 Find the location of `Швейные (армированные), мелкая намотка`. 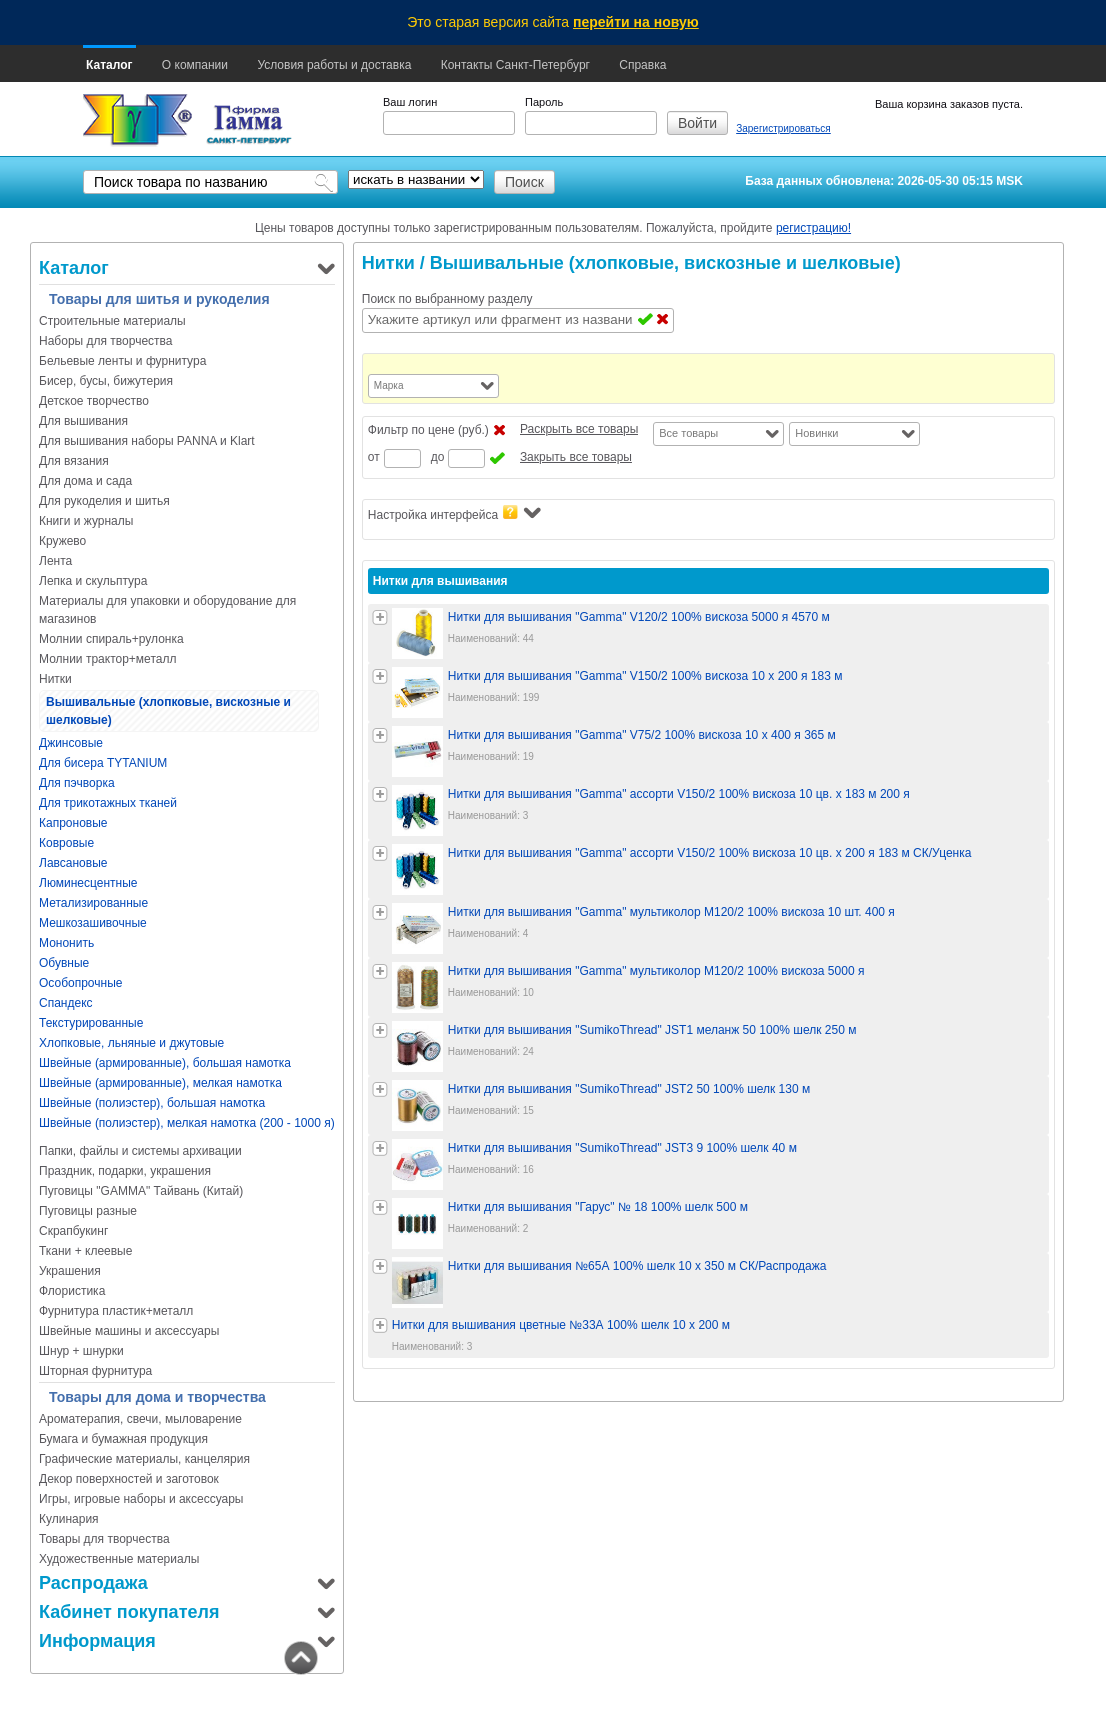

Швейные (армированные), мелкая намотка is located at coordinates (160, 1083).